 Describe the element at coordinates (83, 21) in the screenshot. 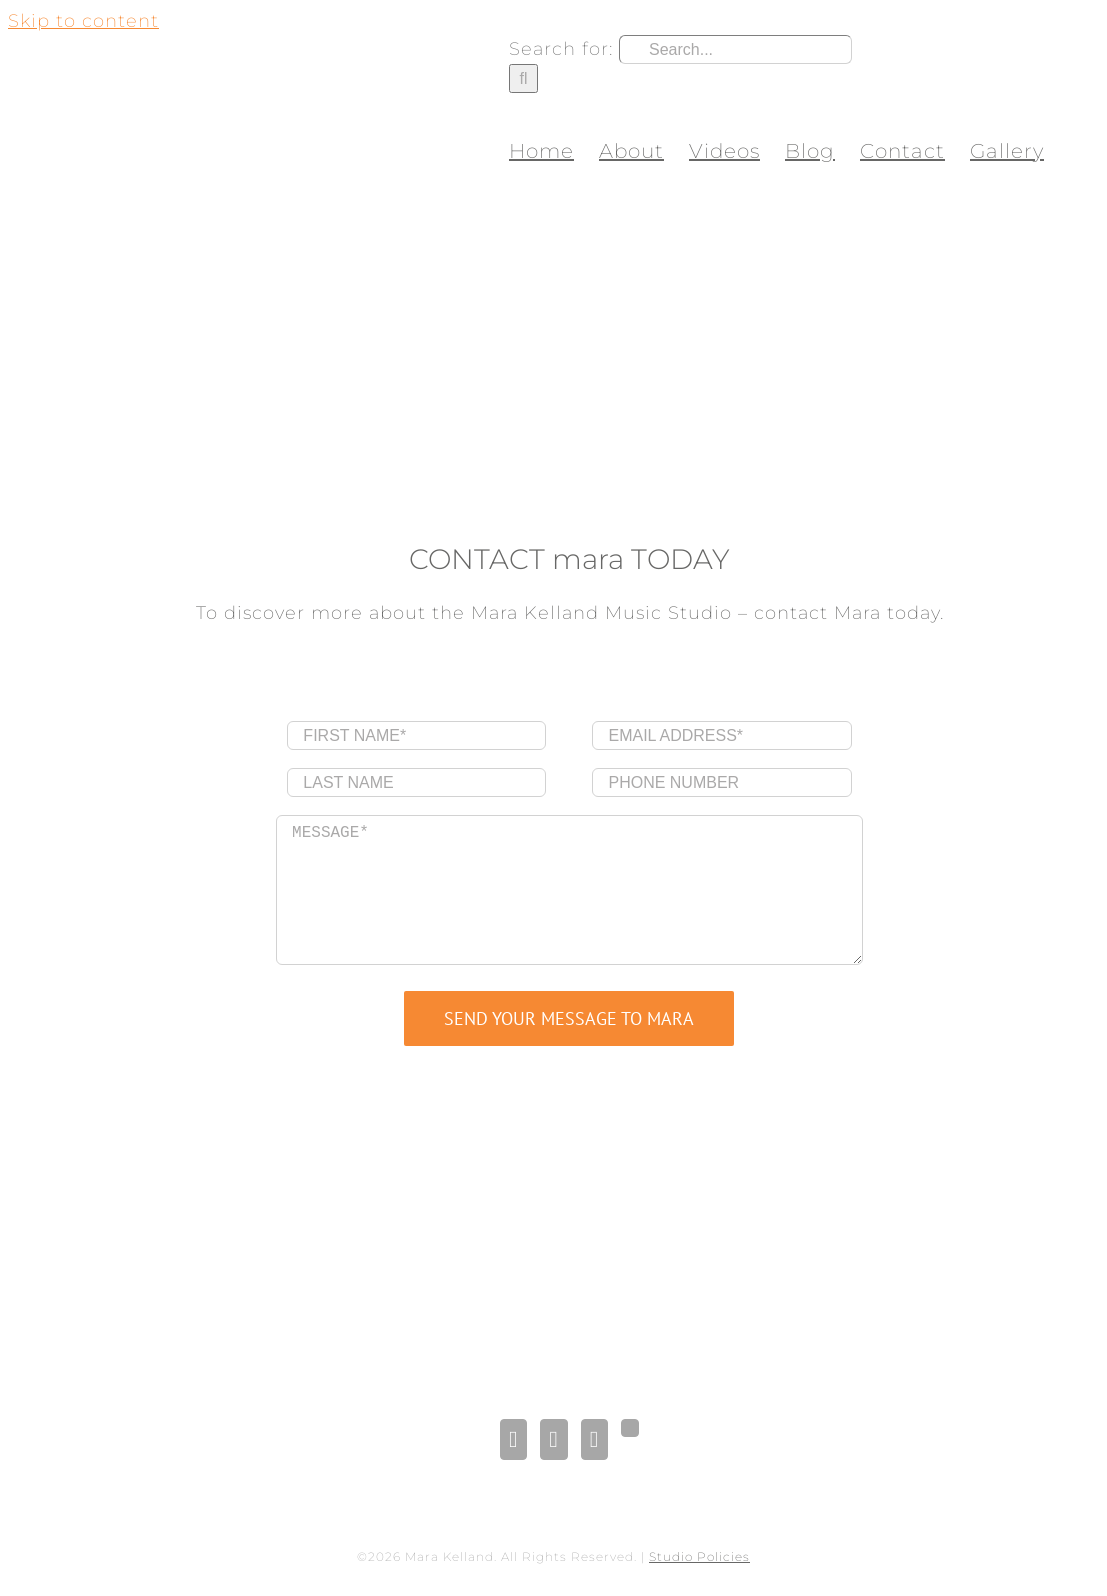

I see `Skip to content` at that location.